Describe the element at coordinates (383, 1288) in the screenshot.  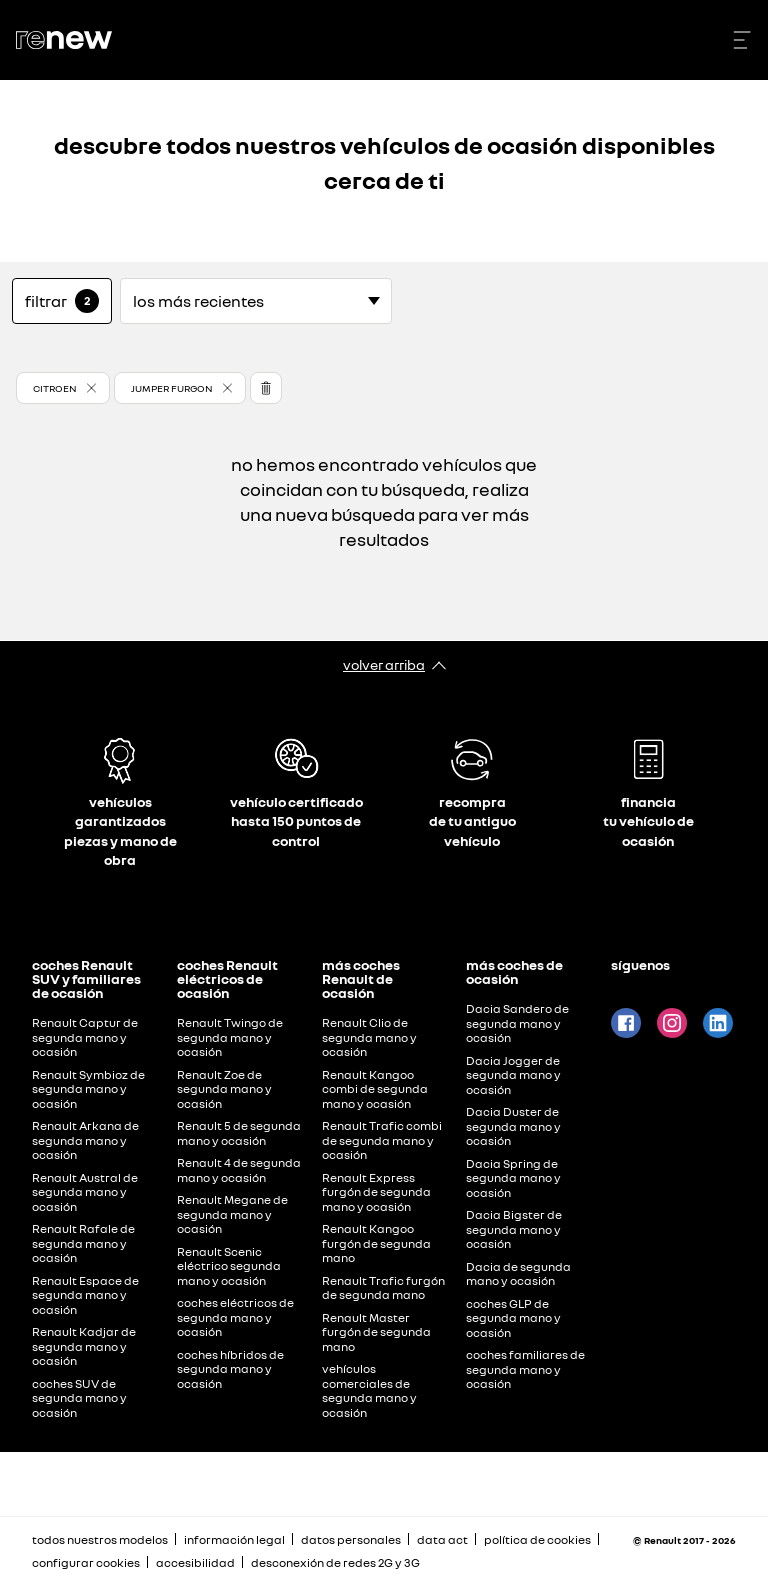
I see `Renault Trafic furgón de segunda mano` at that location.